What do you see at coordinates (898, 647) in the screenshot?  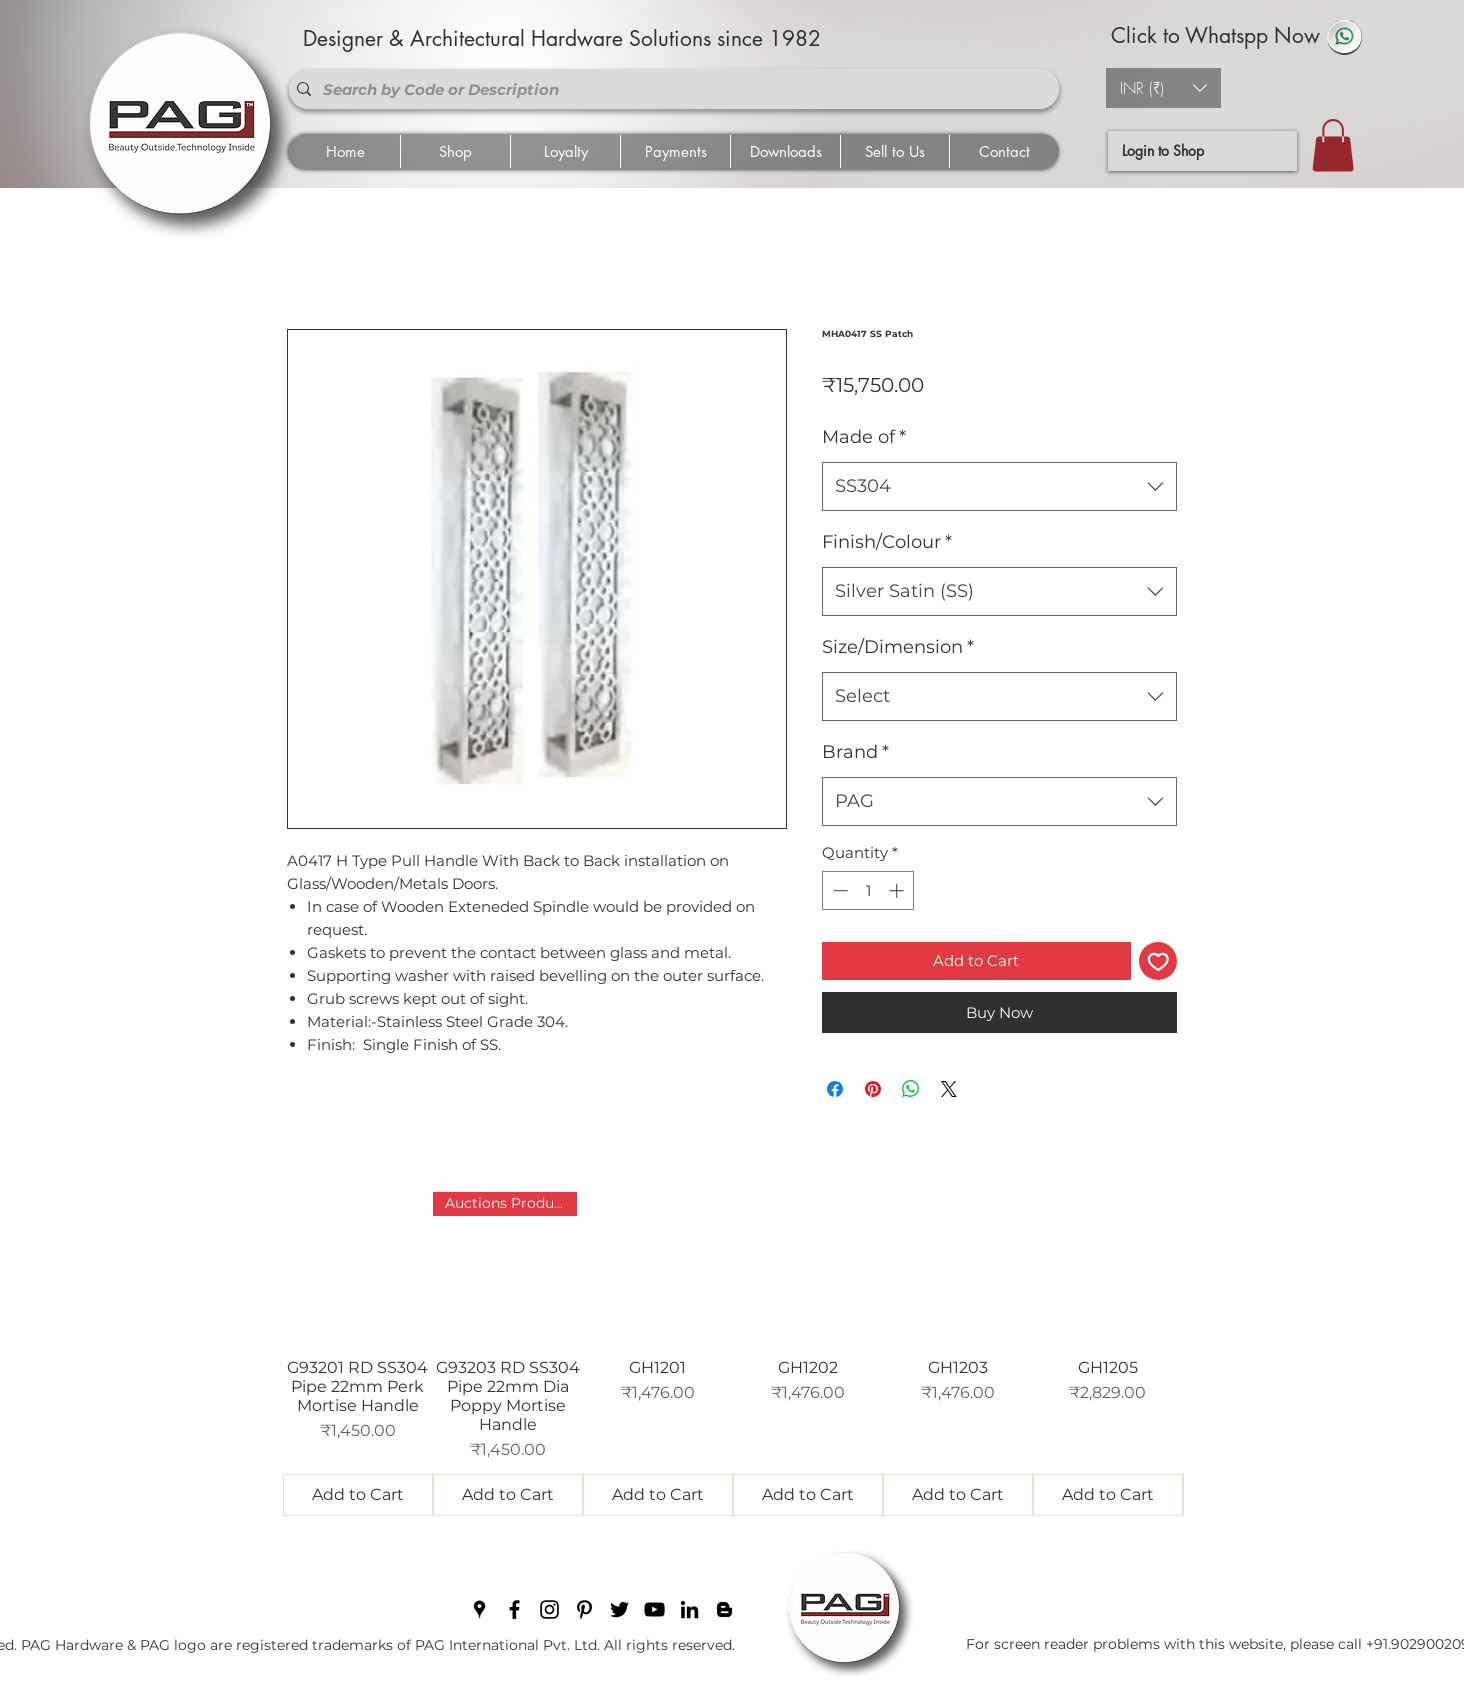 I see `Size/Dimension` at bounding box center [898, 647].